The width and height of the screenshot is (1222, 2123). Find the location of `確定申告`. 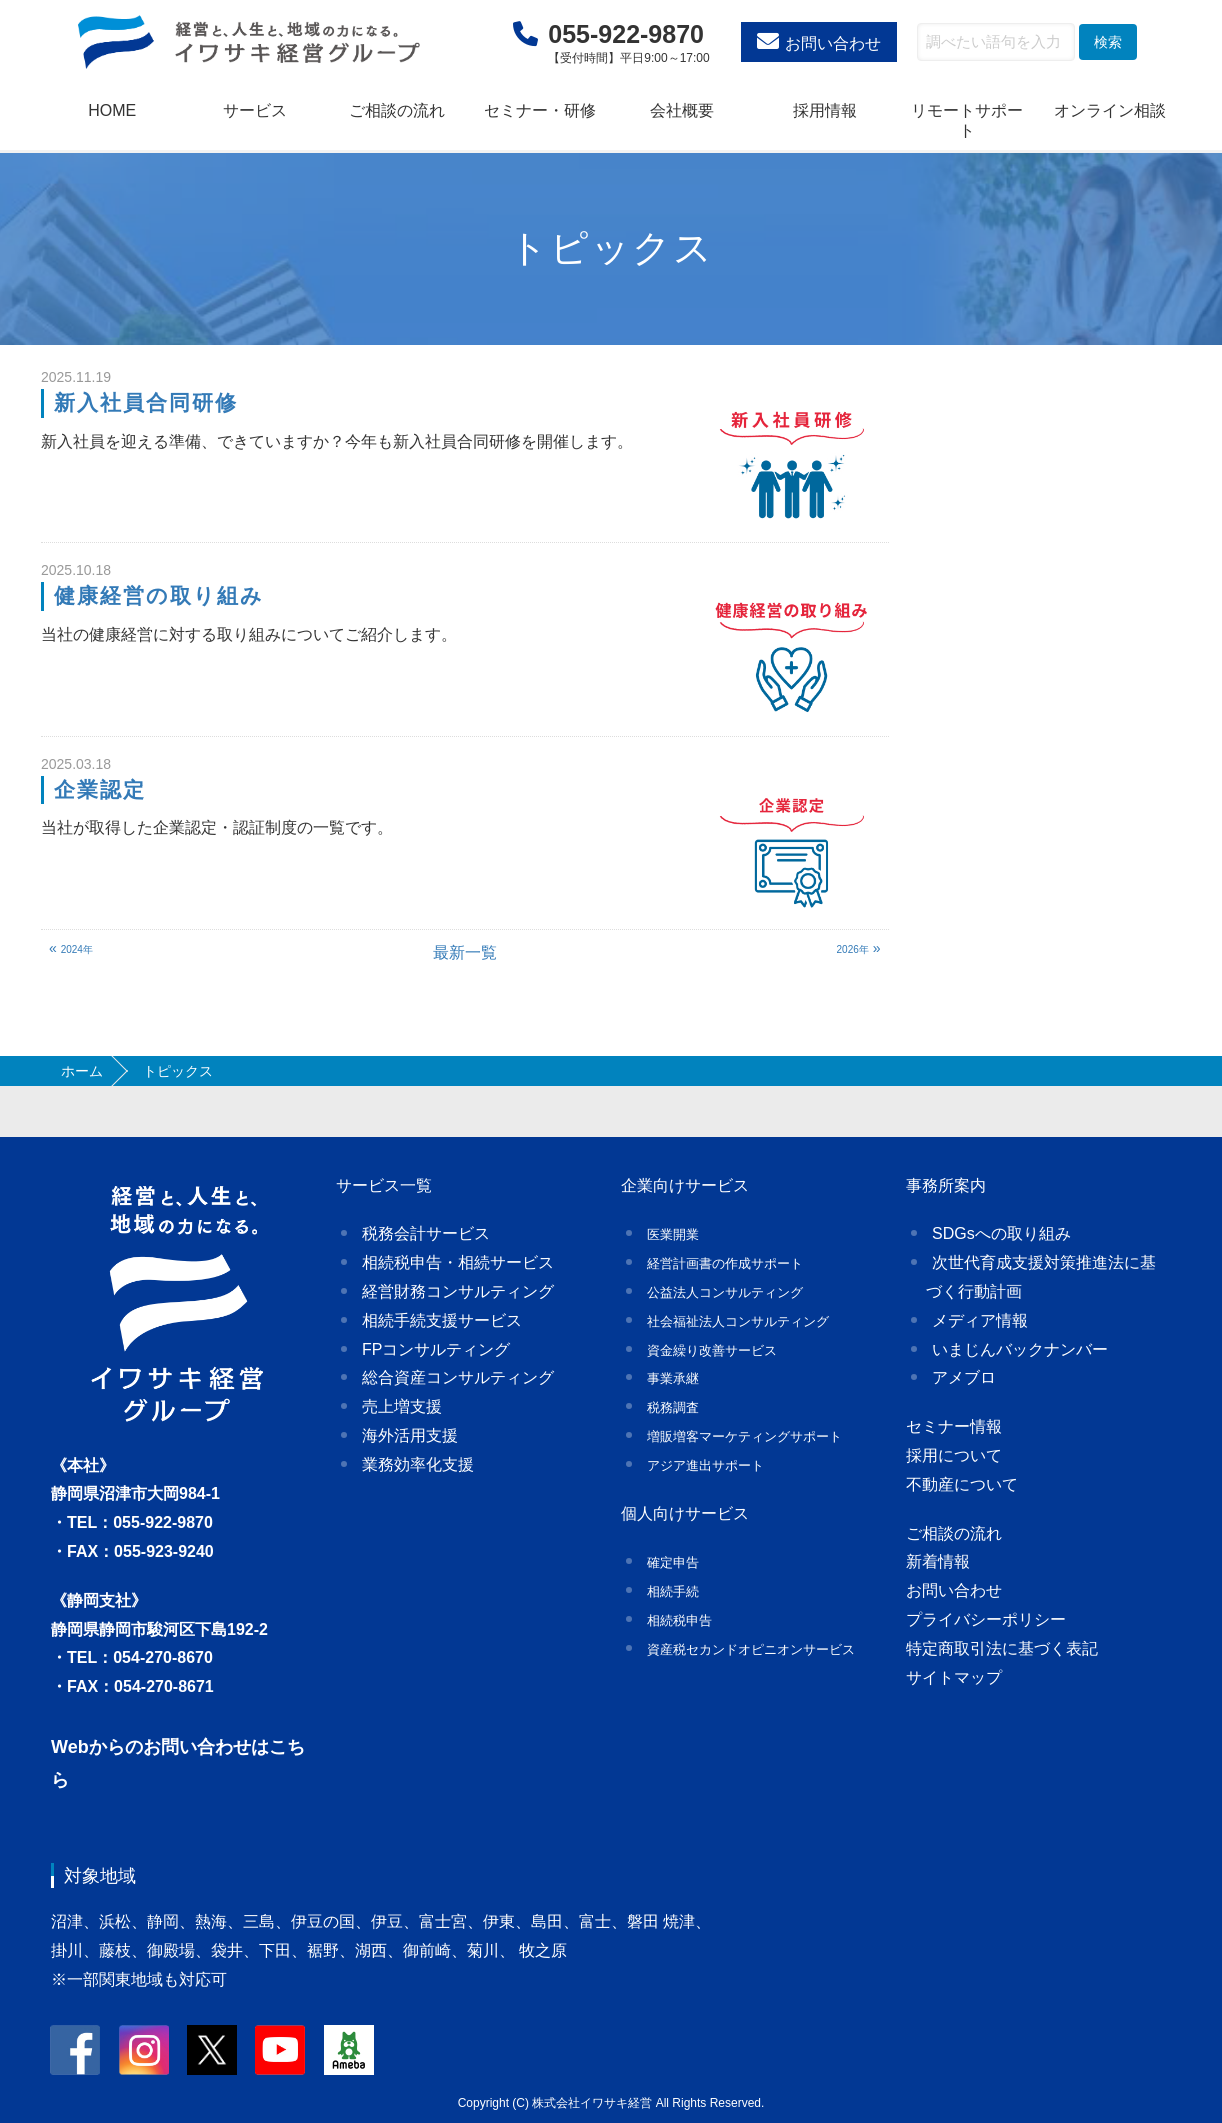

確定申告 is located at coordinates (673, 1562).